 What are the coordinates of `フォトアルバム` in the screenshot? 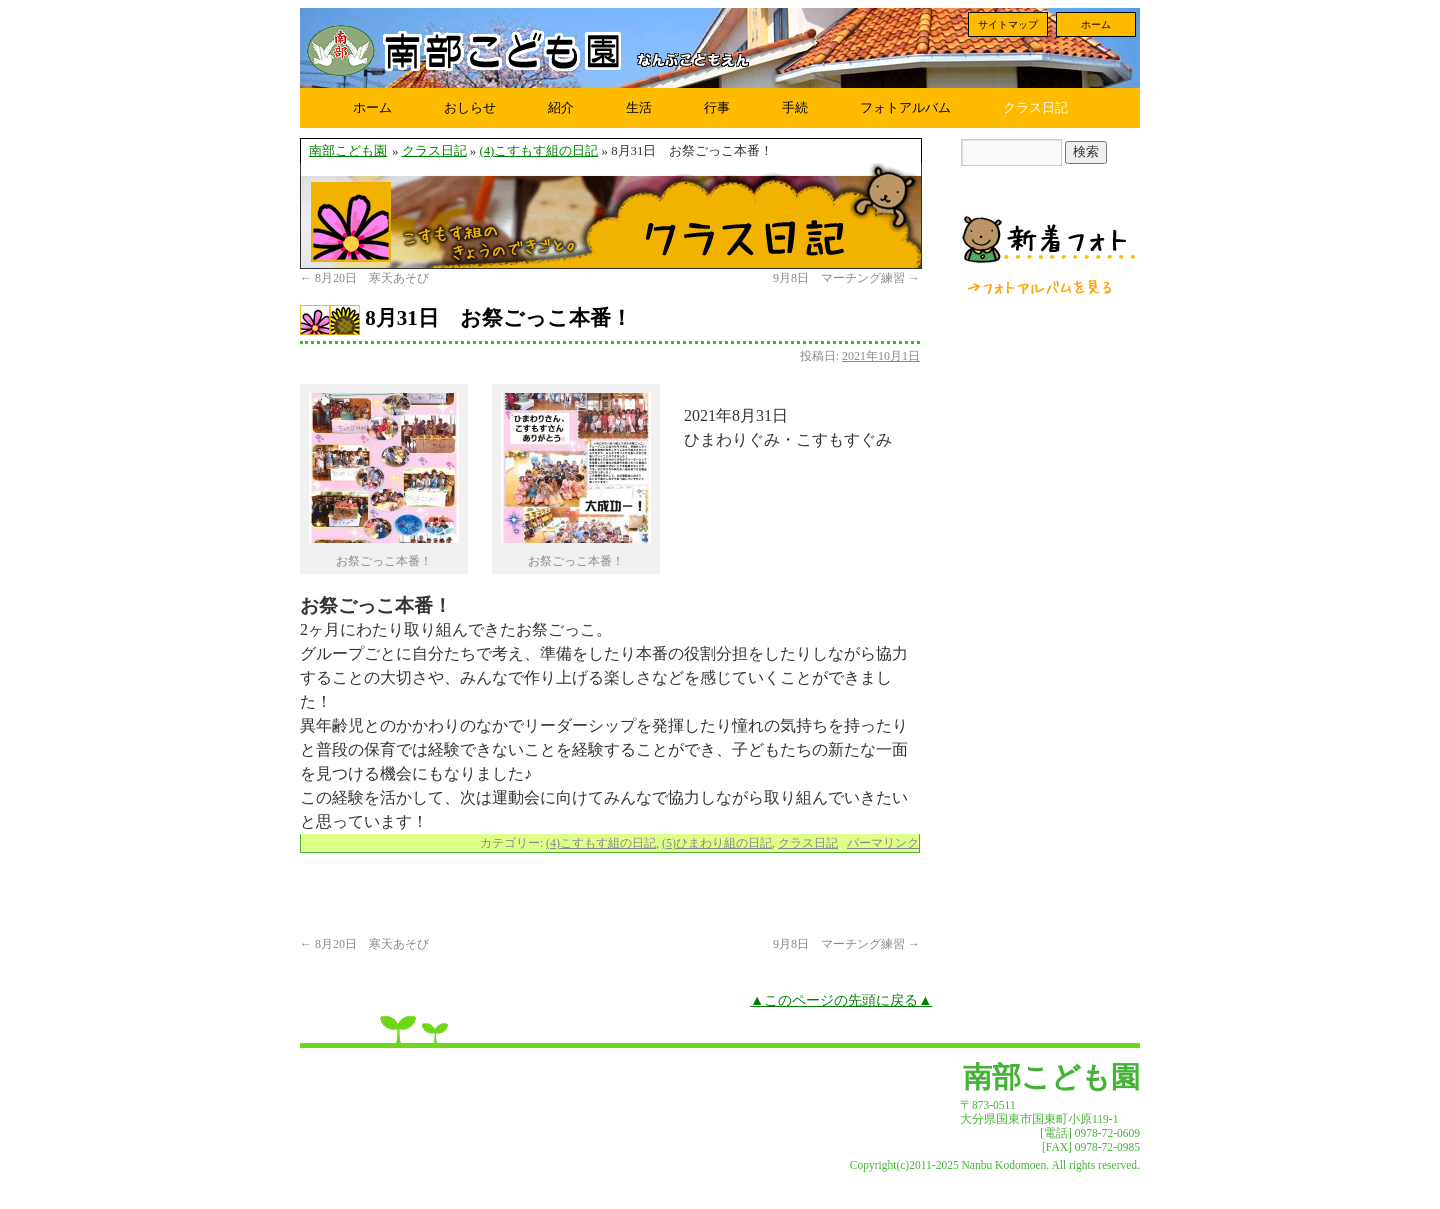 It's located at (905, 107).